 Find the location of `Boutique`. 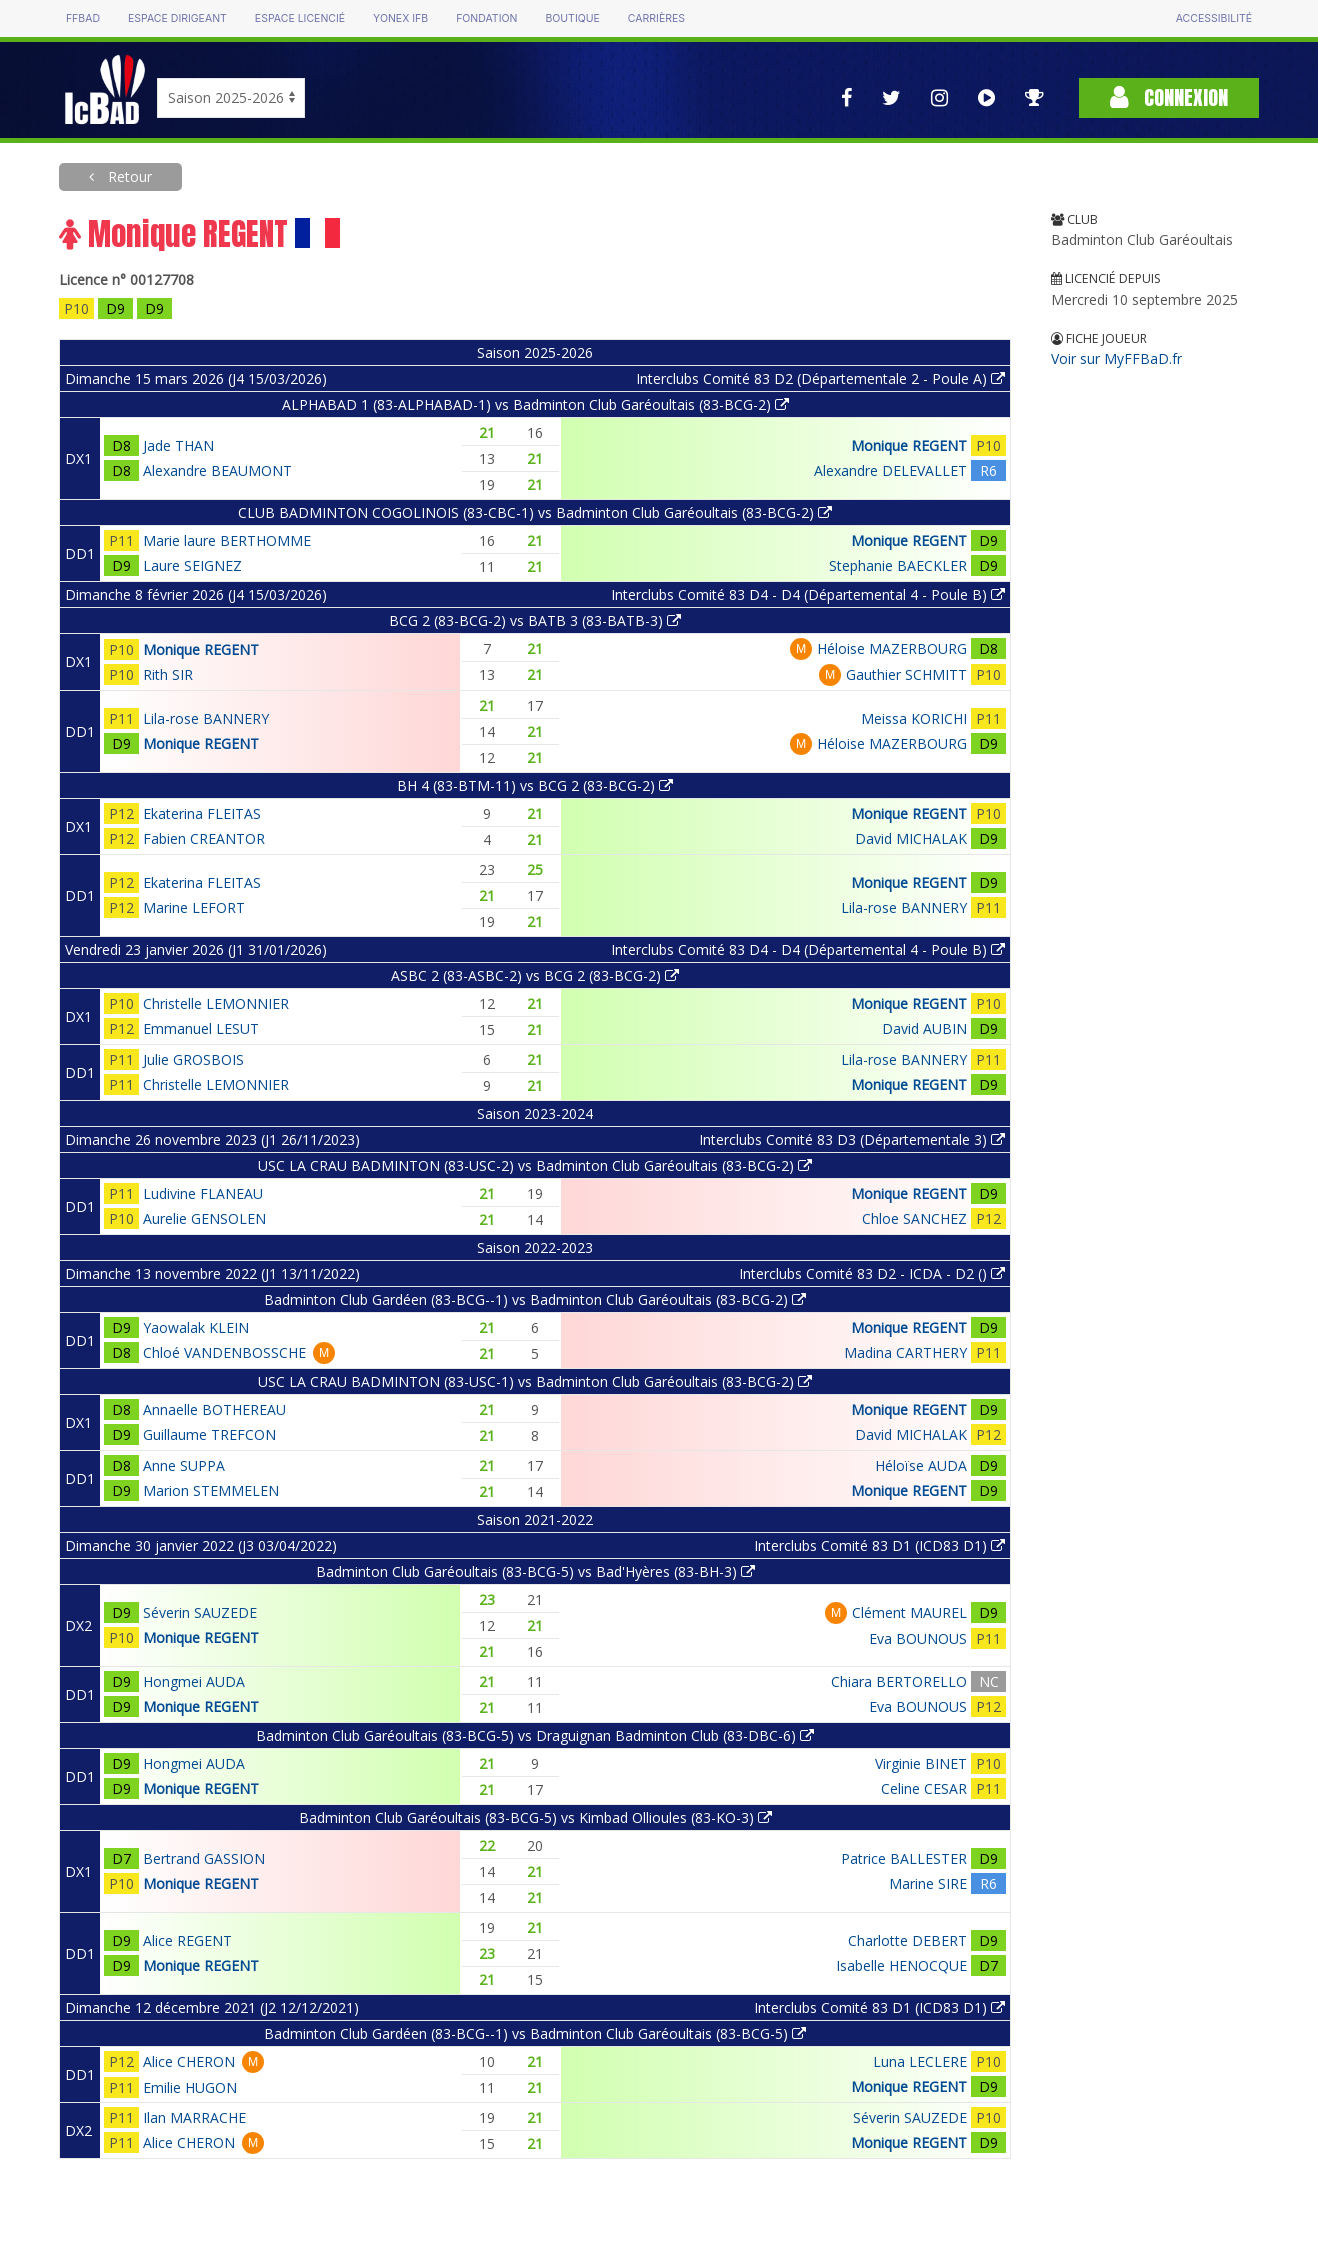

Boutique is located at coordinates (572, 18).